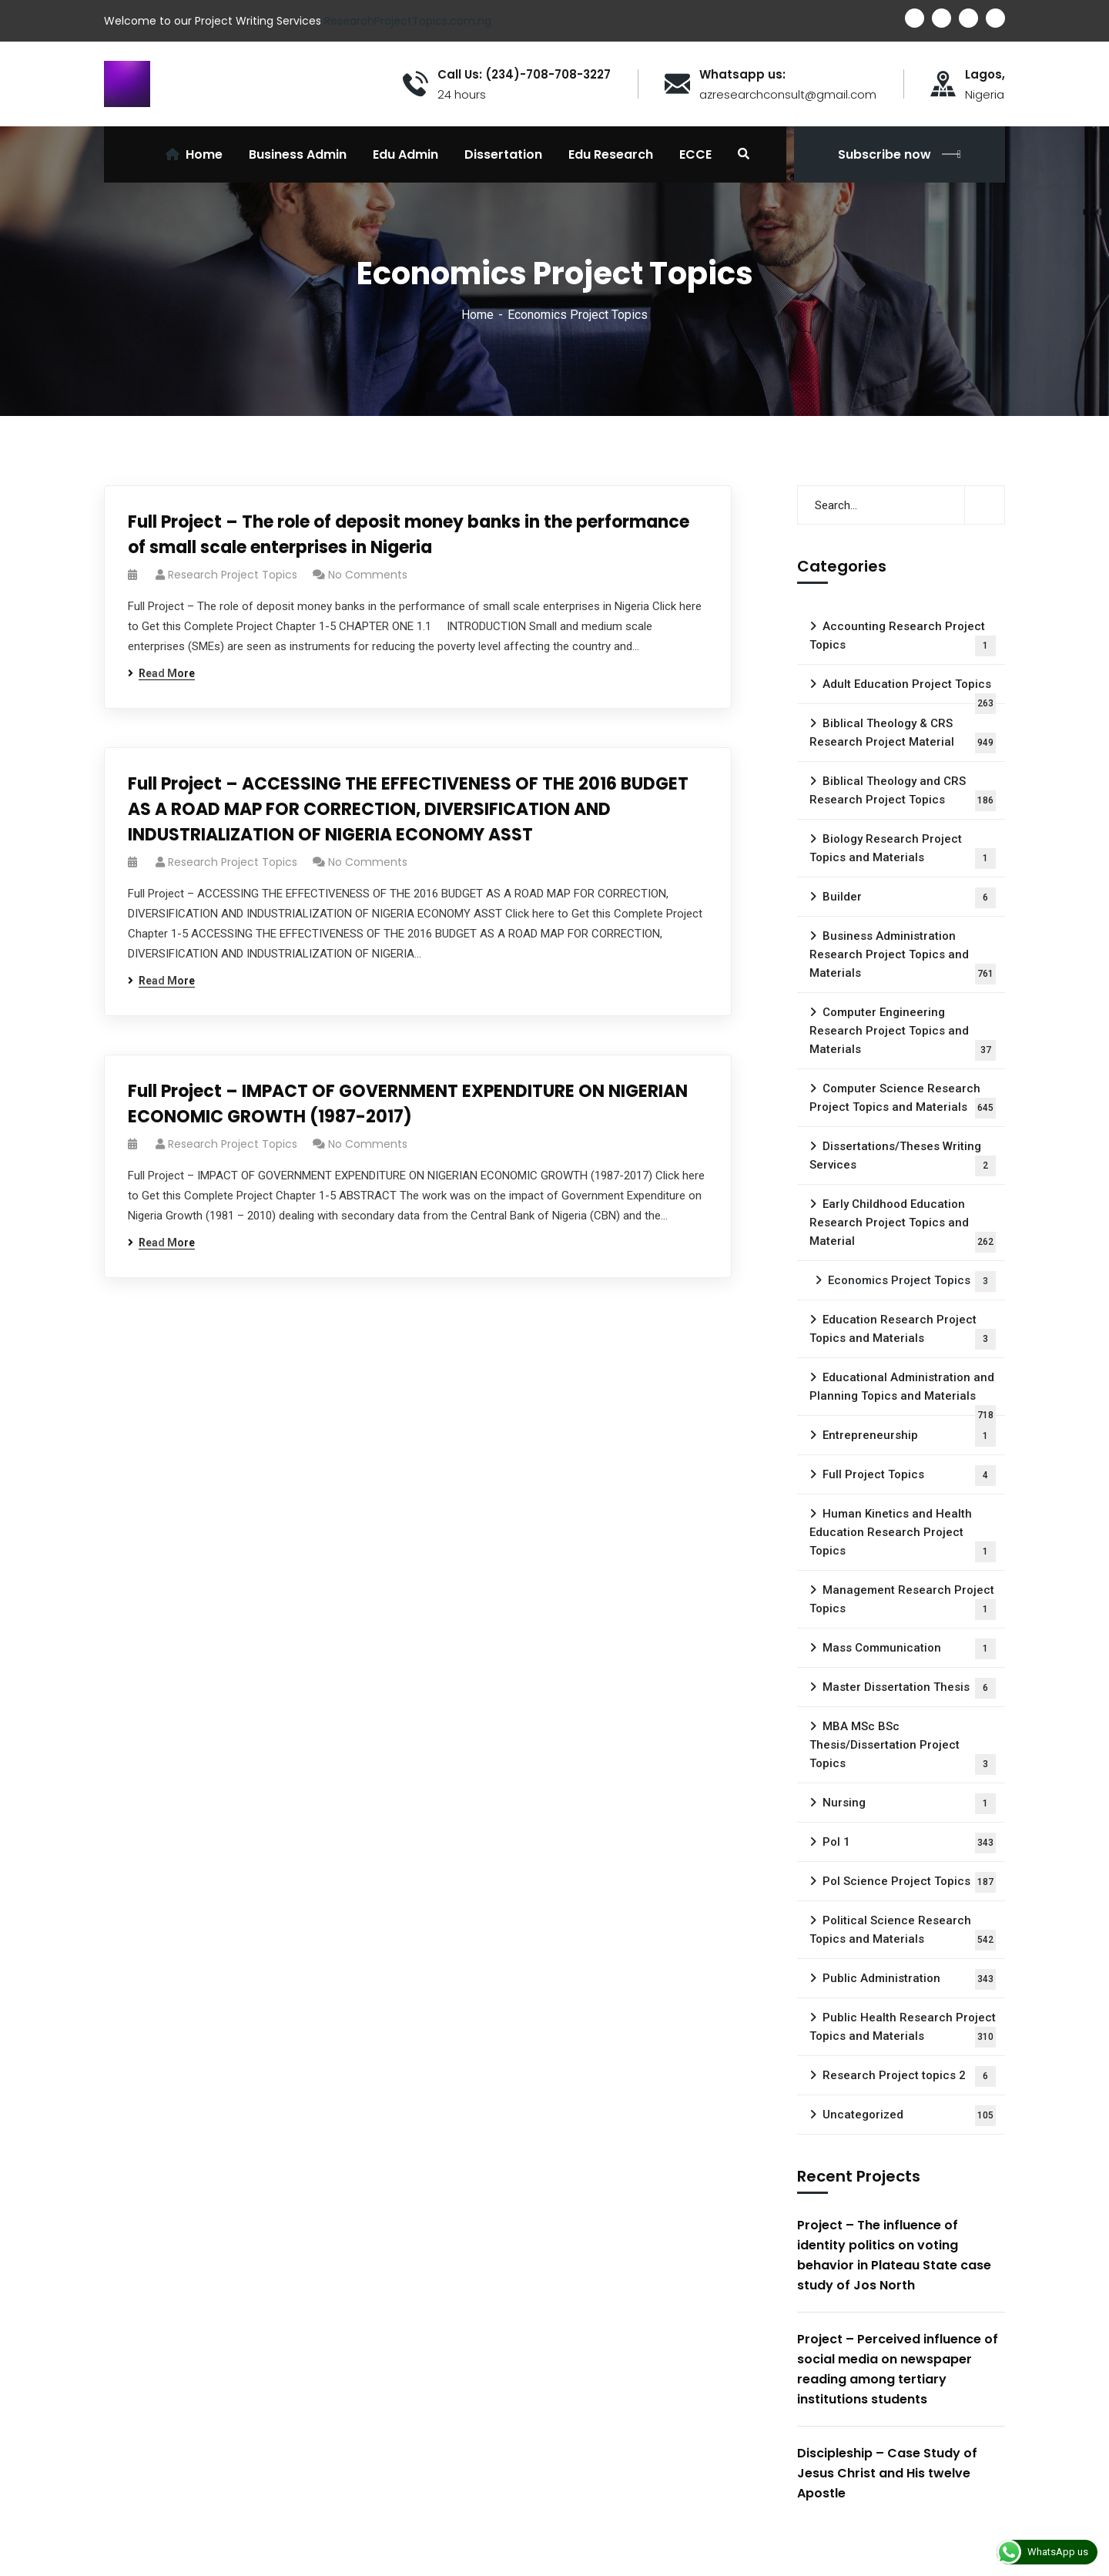 This screenshot has height=2576, width=1109. I want to click on ECCE, so click(695, 154).